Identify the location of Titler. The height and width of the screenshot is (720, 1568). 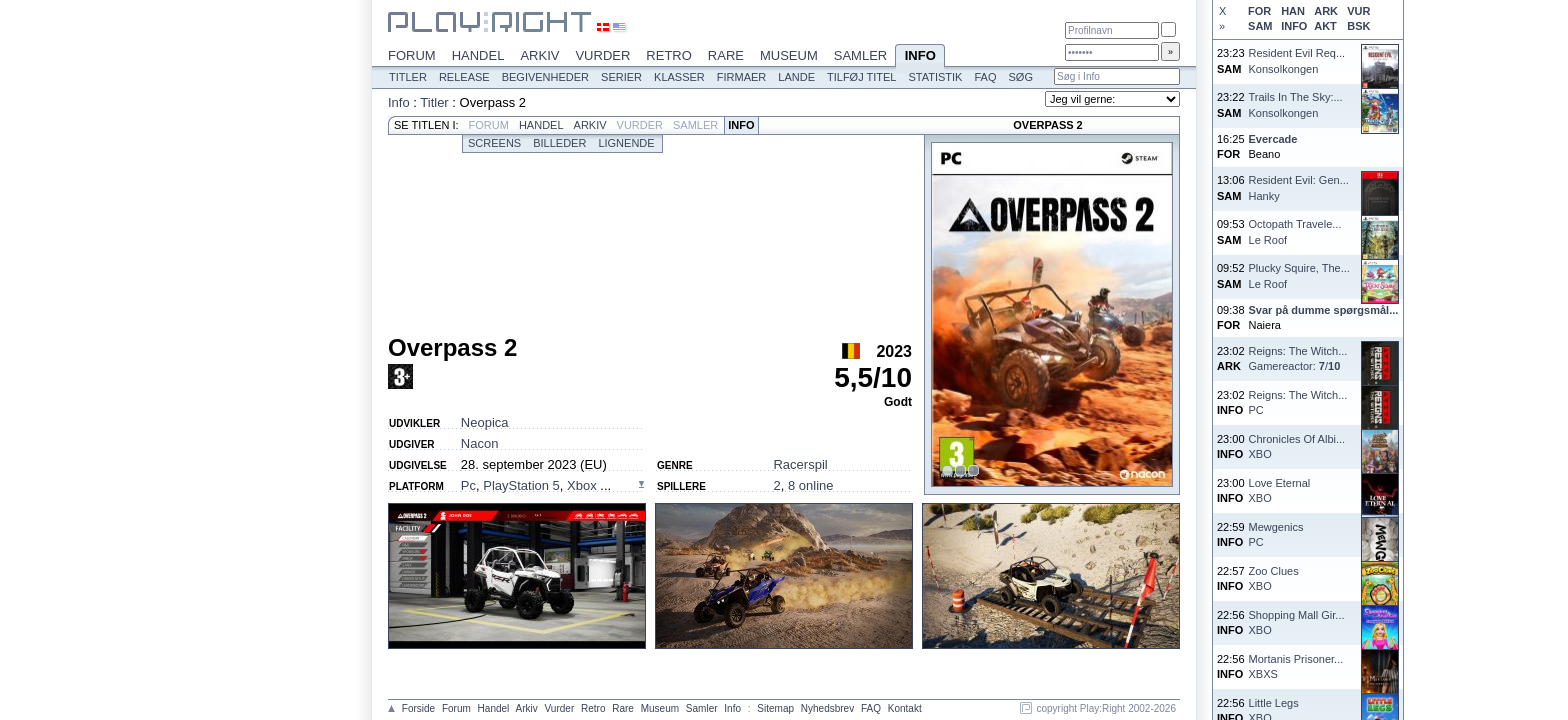
(408, 77).